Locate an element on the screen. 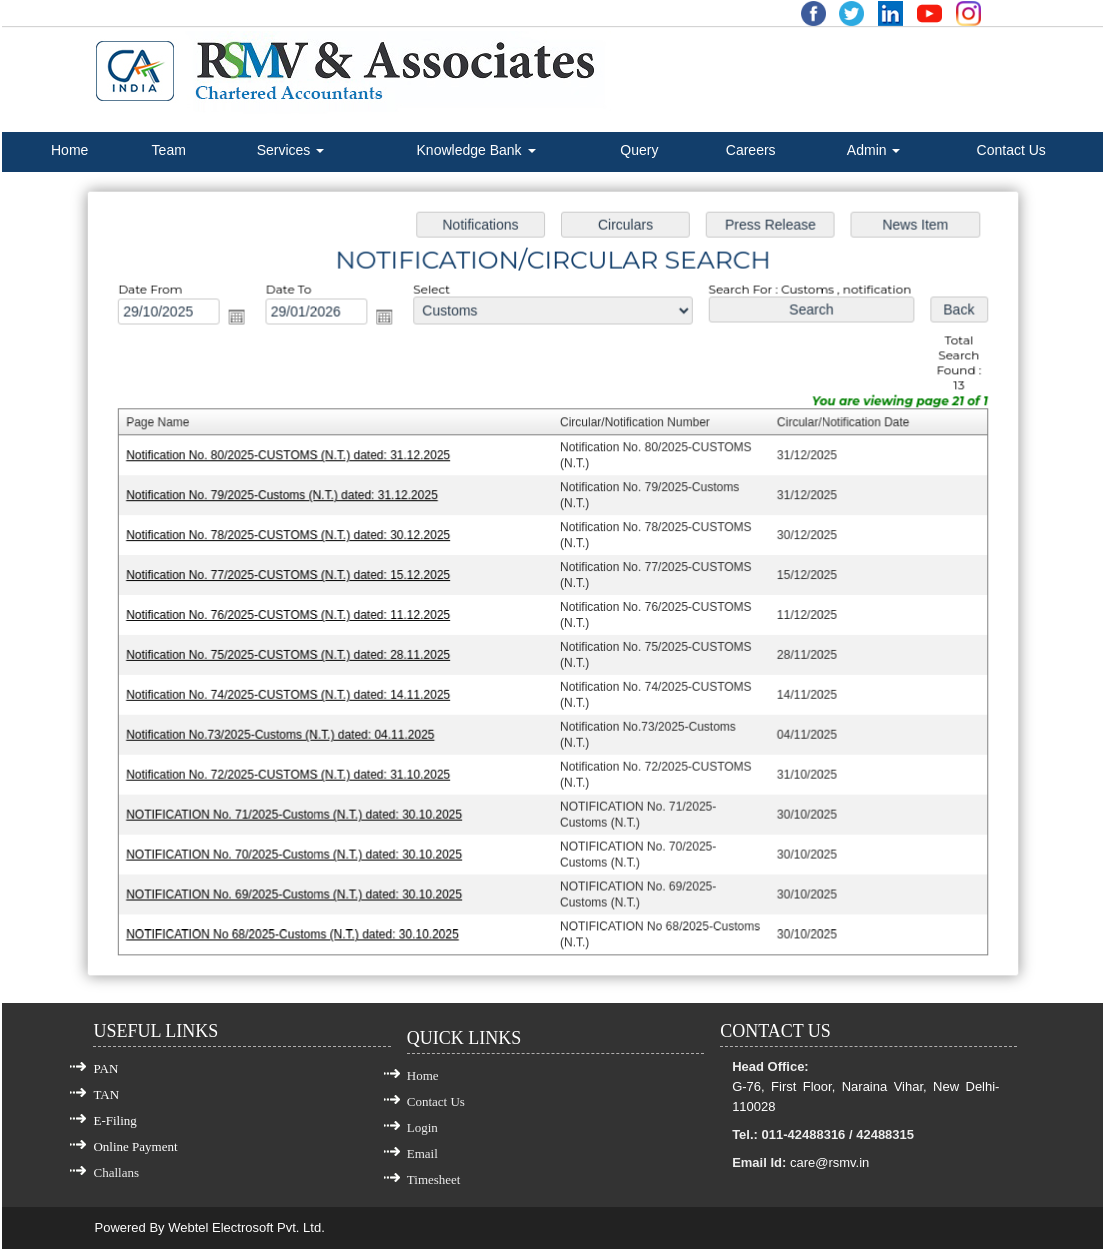  NOTIFICATION No. 69/2025-Customs (N.T.) dated: 30.10.2025 is located at coordinates (299, 888).